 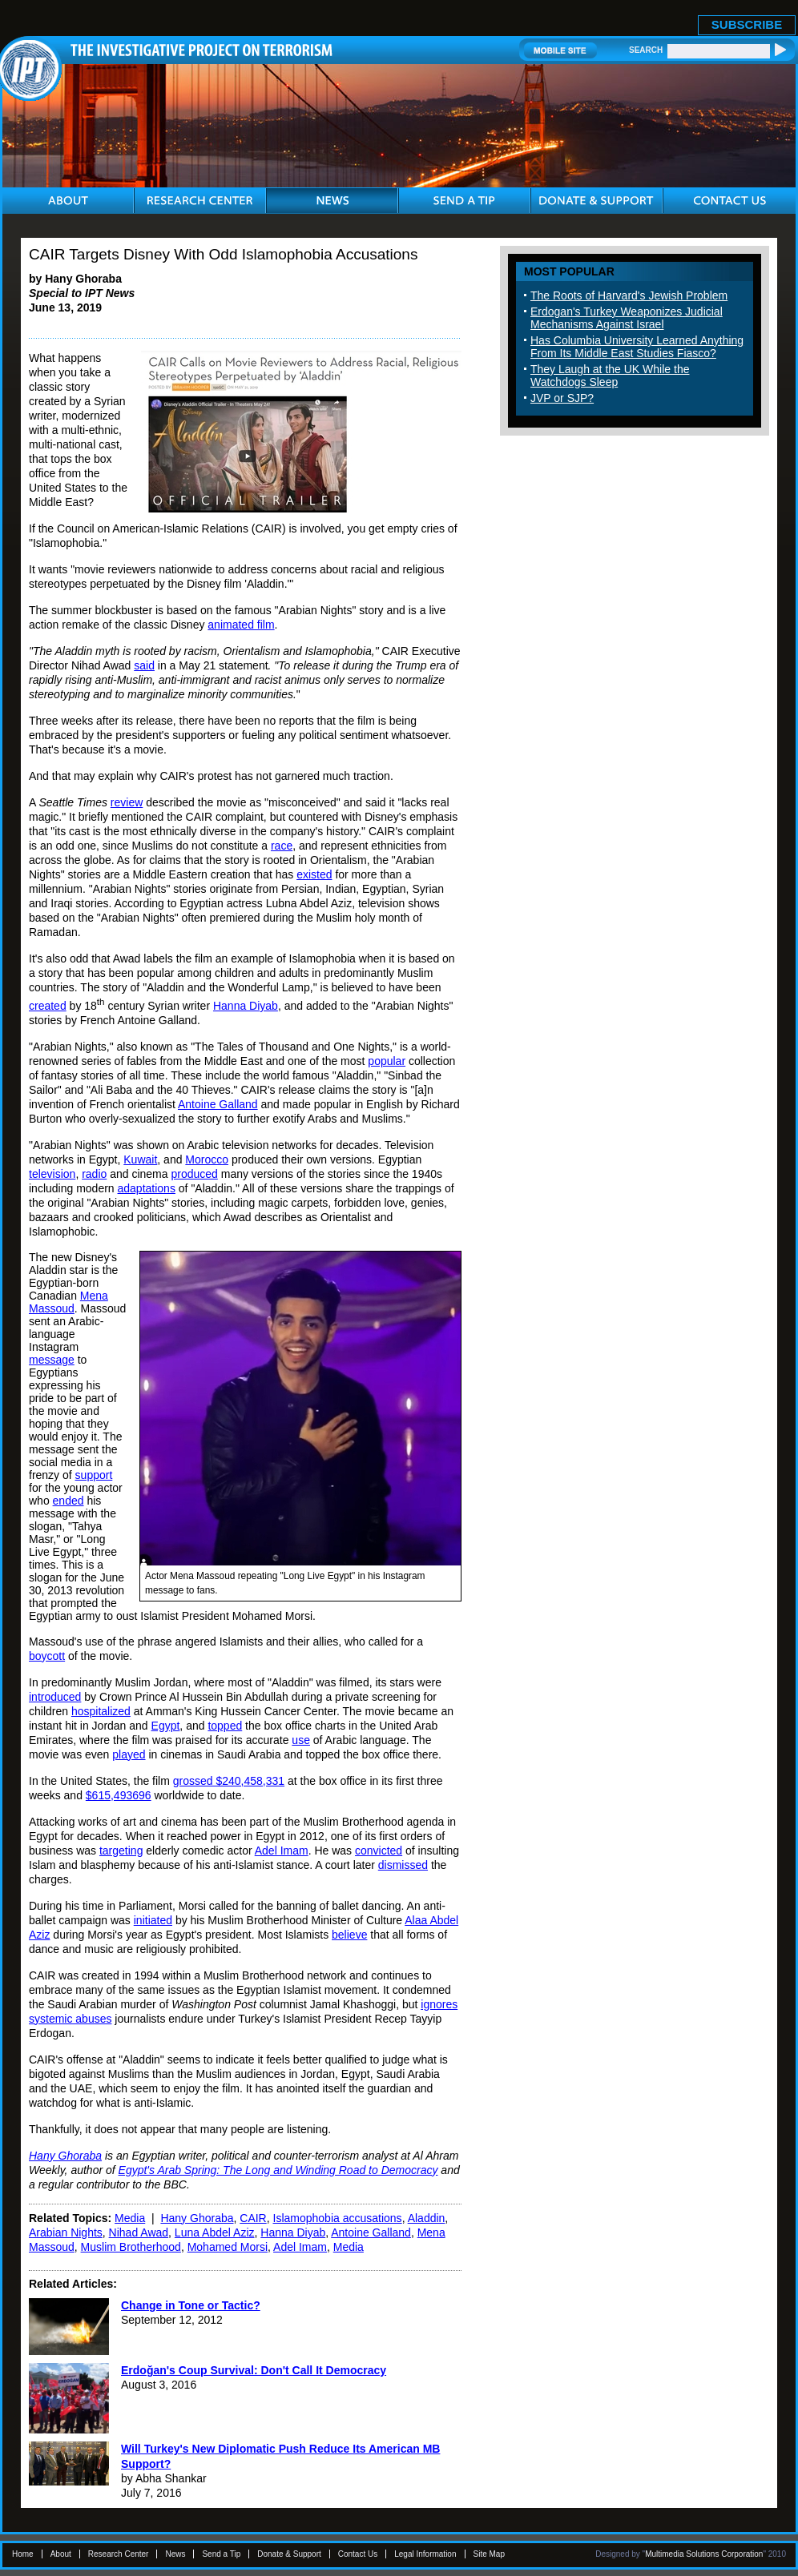 I want to click on race, so click(x=281, y=845).